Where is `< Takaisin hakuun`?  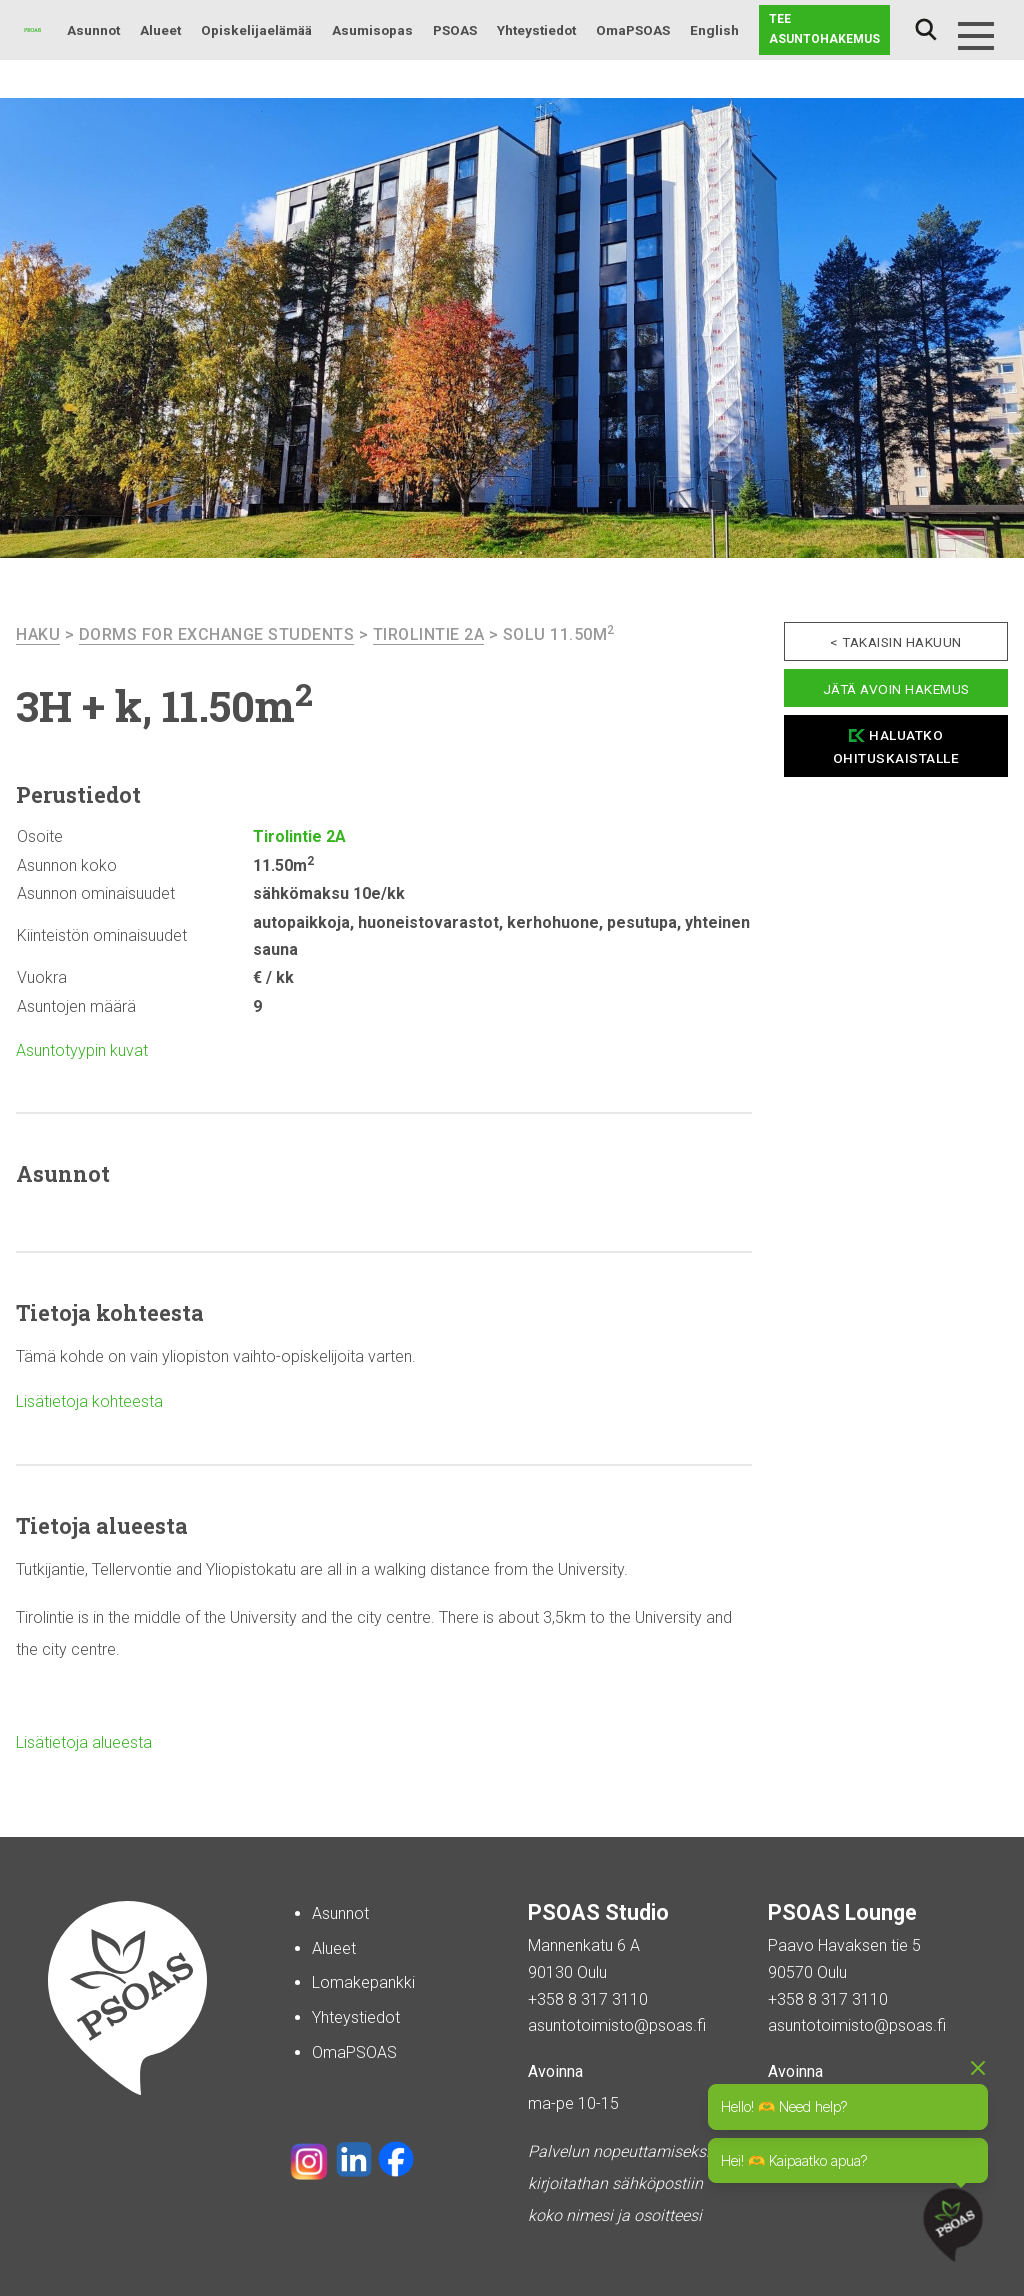
< Takaisin hakuun is located at coordinates (896, 642).